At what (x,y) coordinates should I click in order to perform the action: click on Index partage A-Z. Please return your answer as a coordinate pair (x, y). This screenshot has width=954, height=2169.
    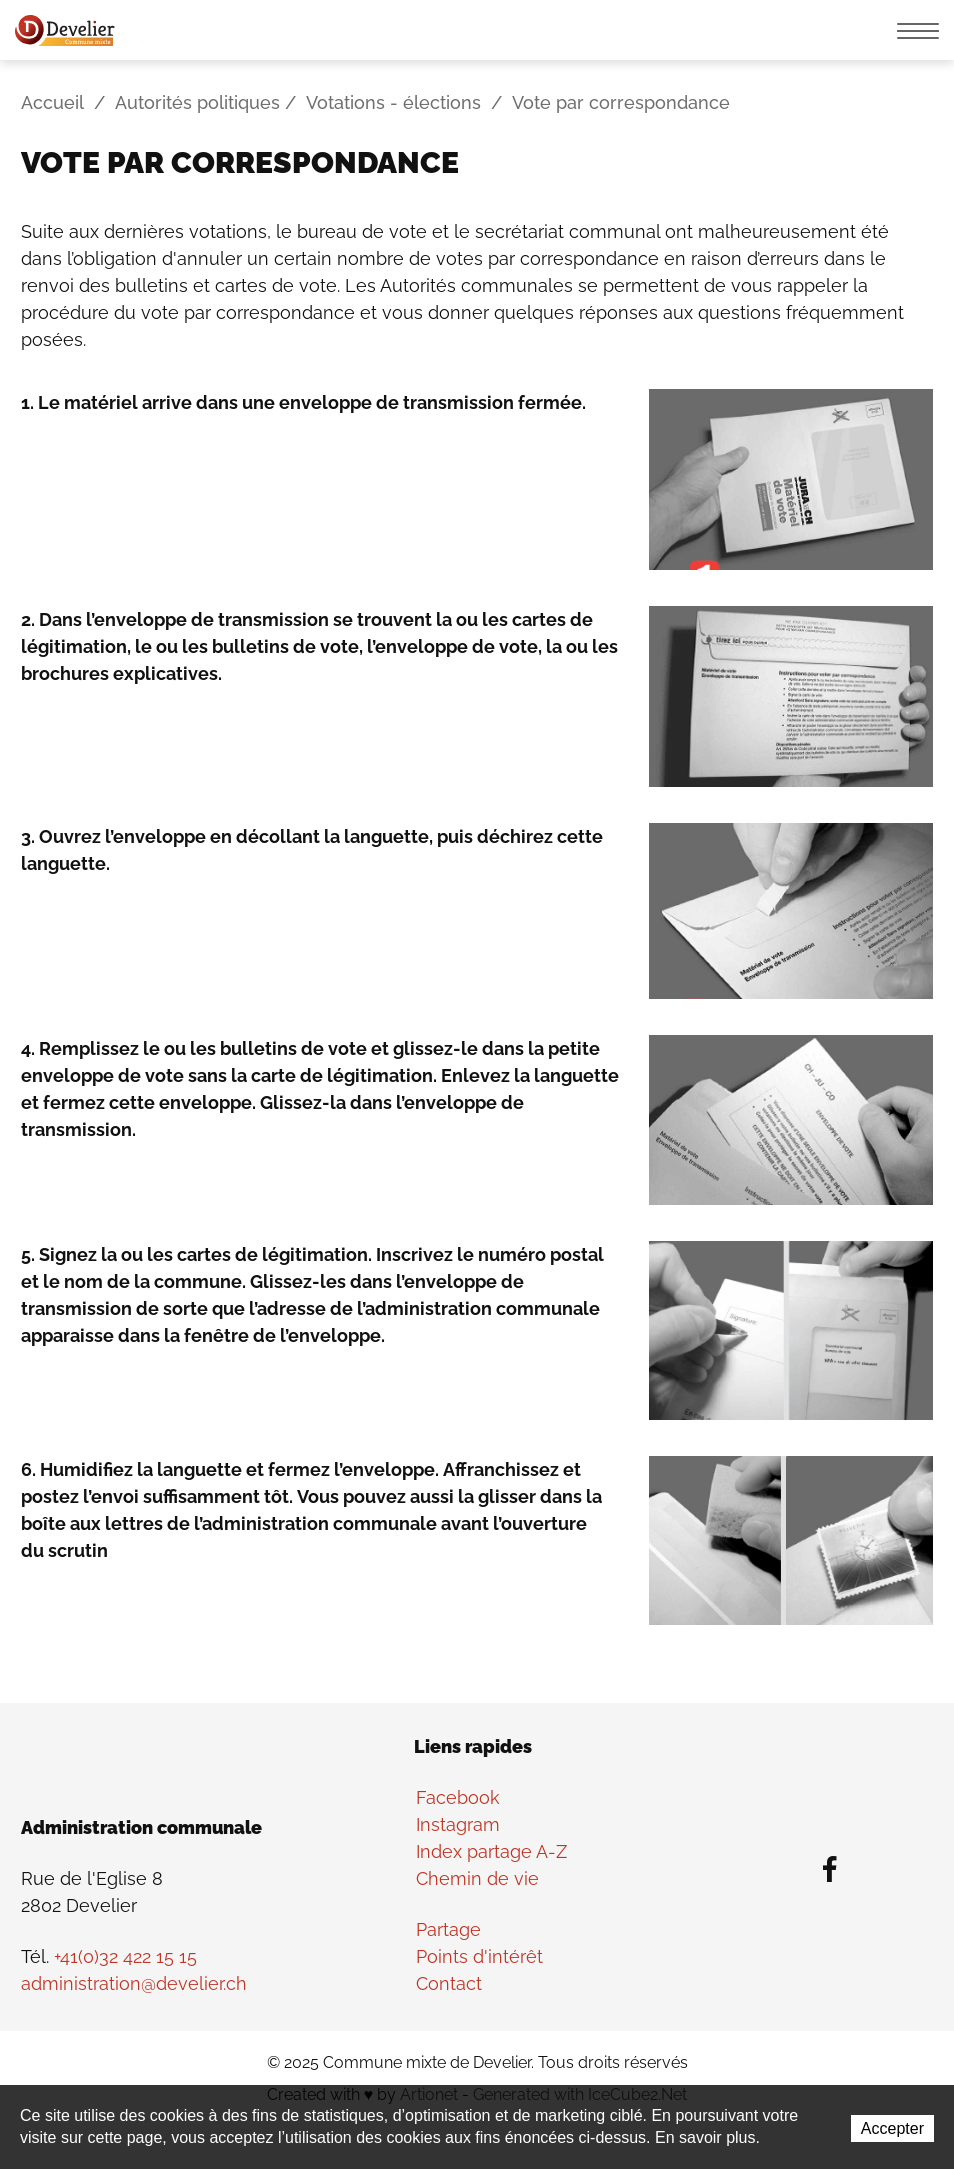
    Looking at the image, I should click on (491, 1851).